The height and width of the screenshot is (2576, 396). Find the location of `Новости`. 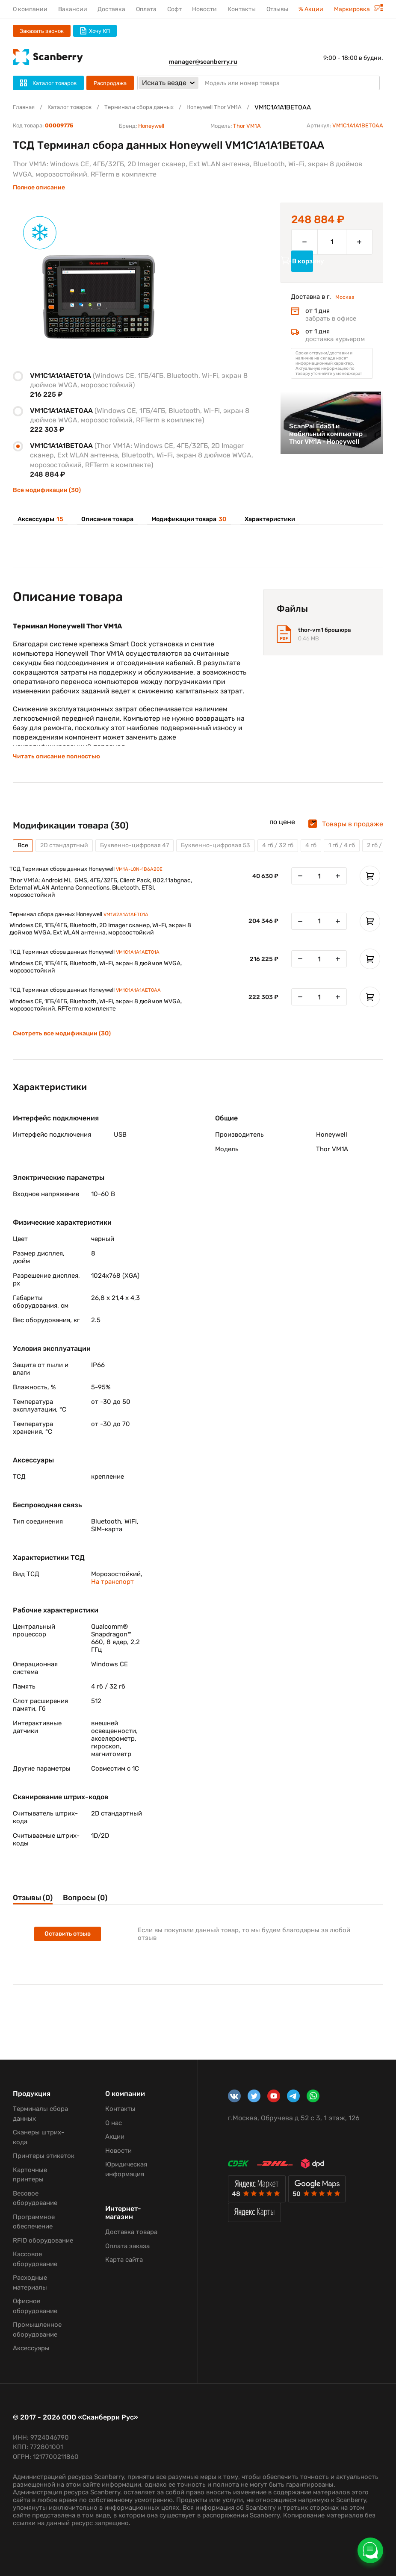

Новости is located at coordinates (204, 9).